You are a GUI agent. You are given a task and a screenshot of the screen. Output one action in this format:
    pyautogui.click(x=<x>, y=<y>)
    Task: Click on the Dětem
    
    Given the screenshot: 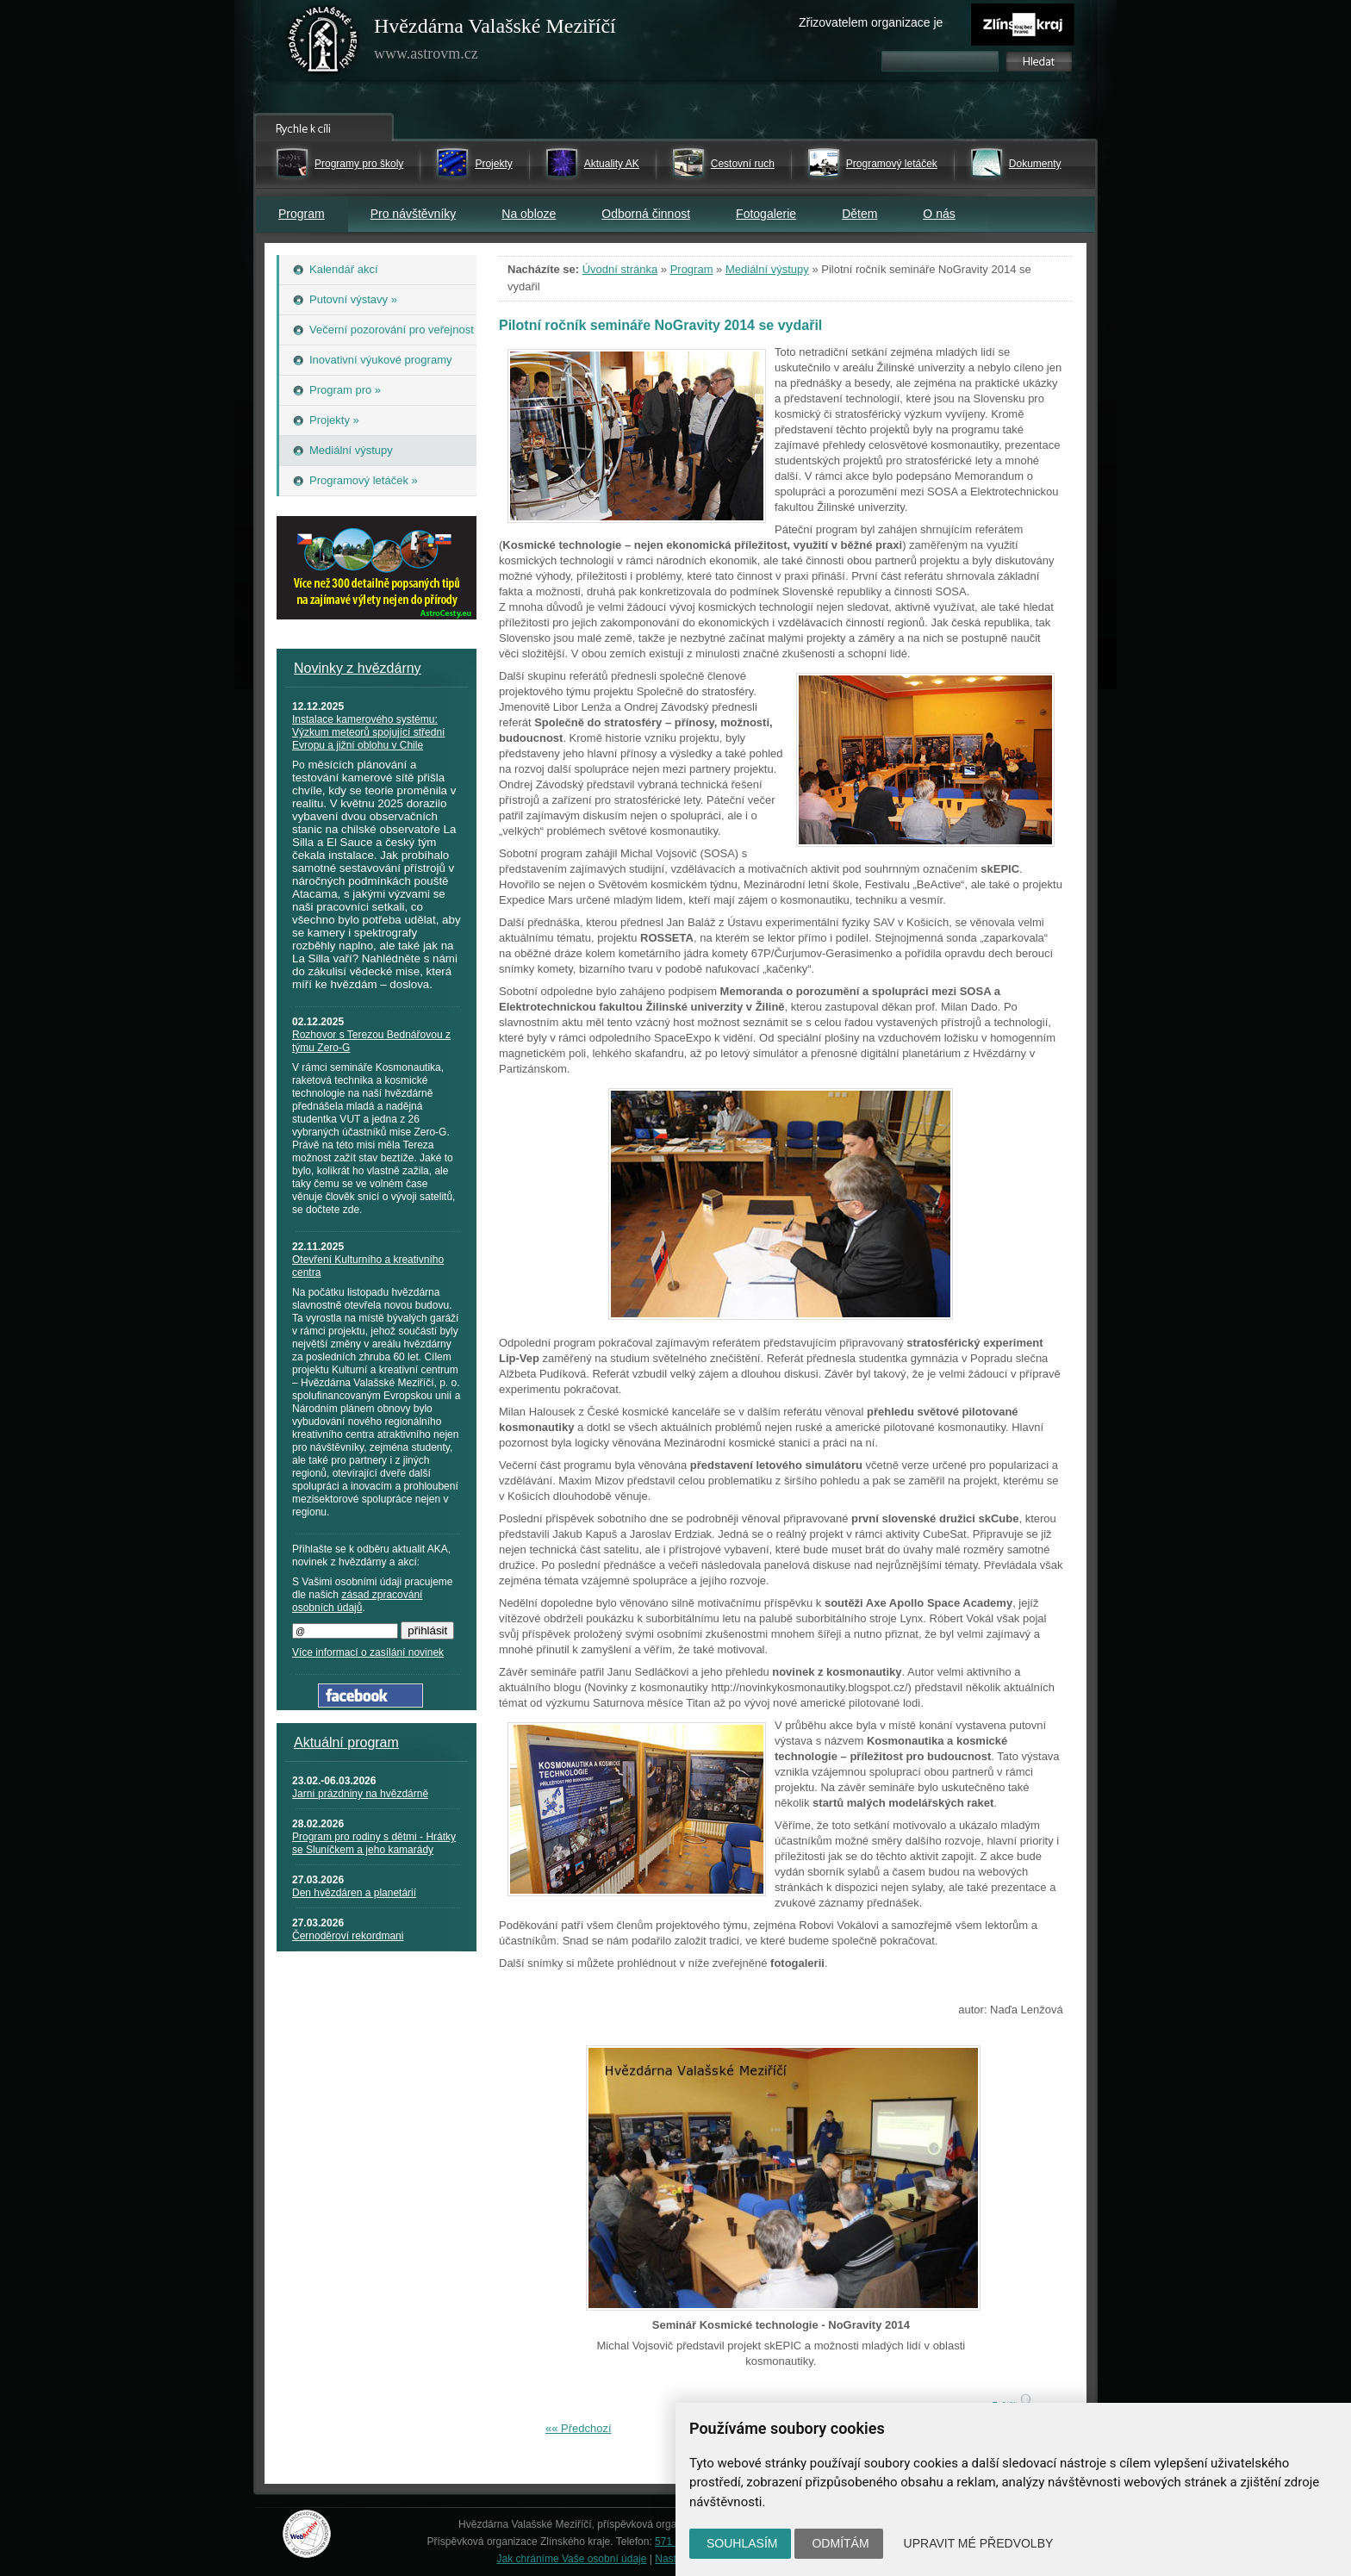 What is the action you would take?
    pyautogui.click(x=859, y=214)
    